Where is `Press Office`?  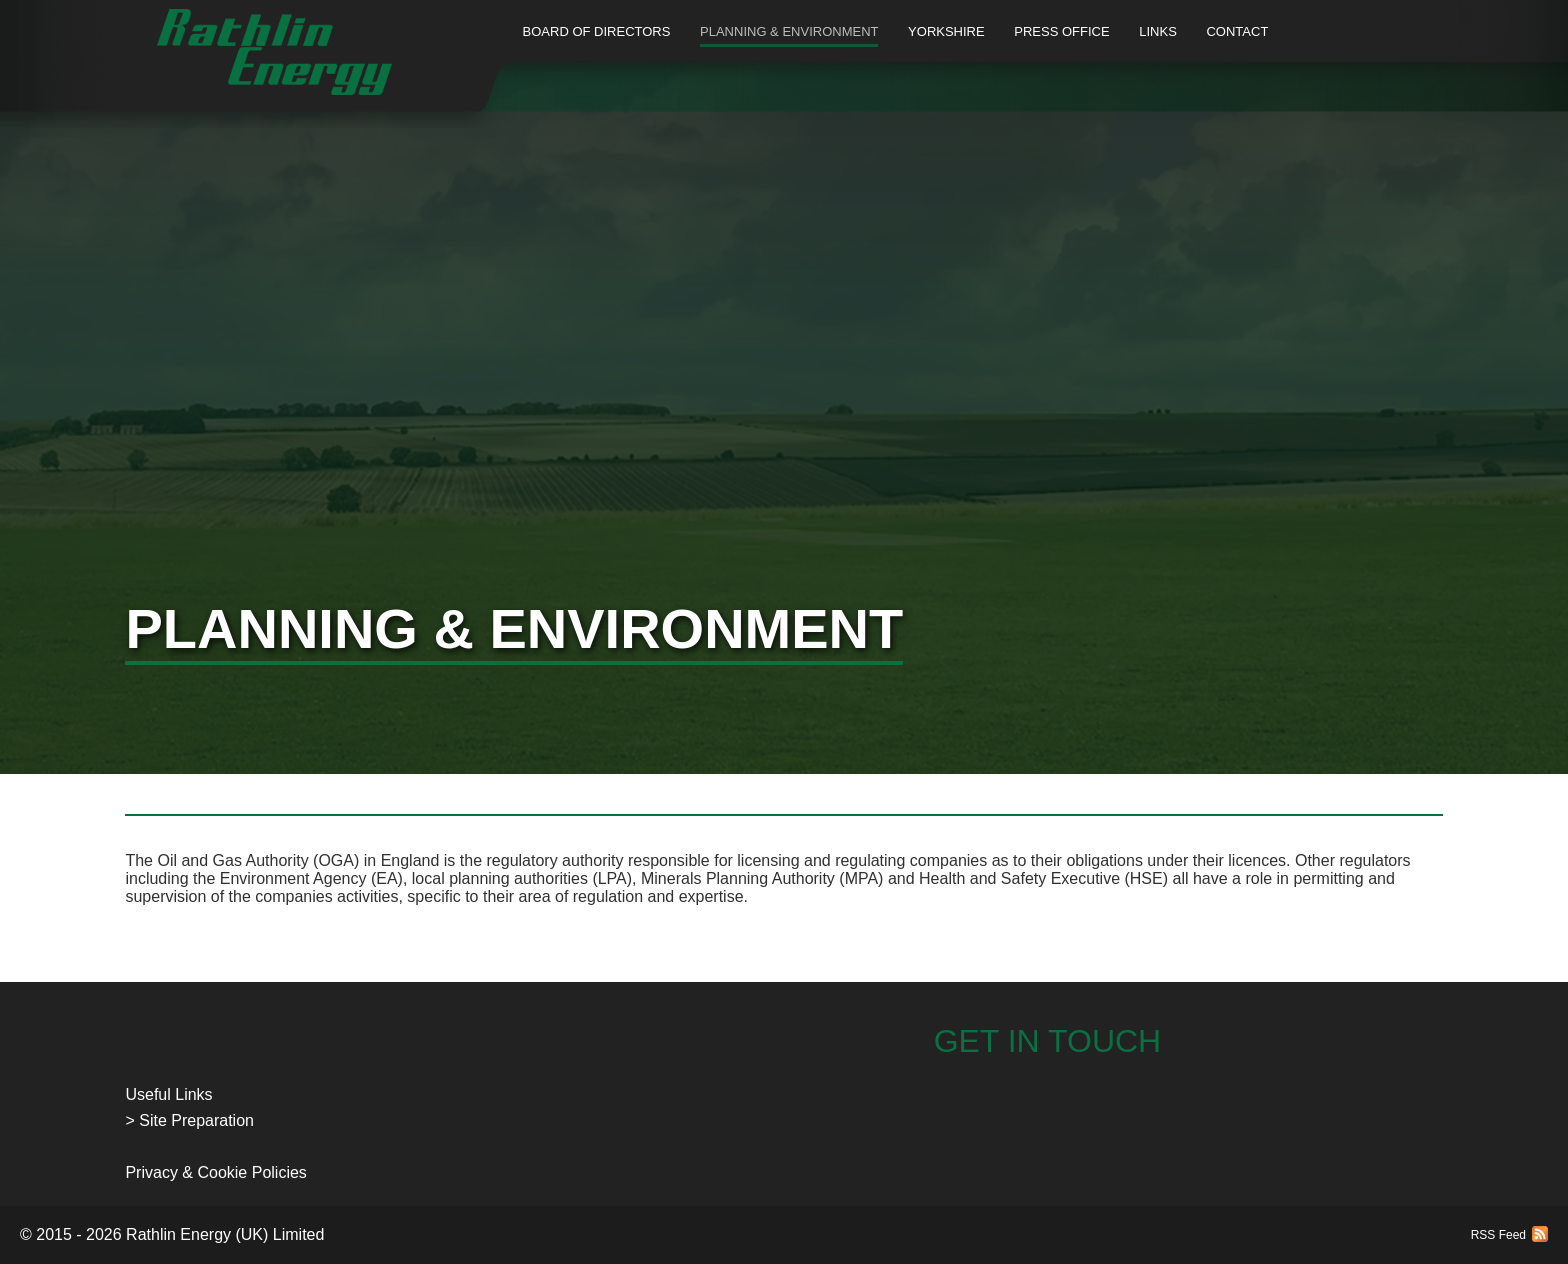
Press Office is located at coordinates (1061, 31).